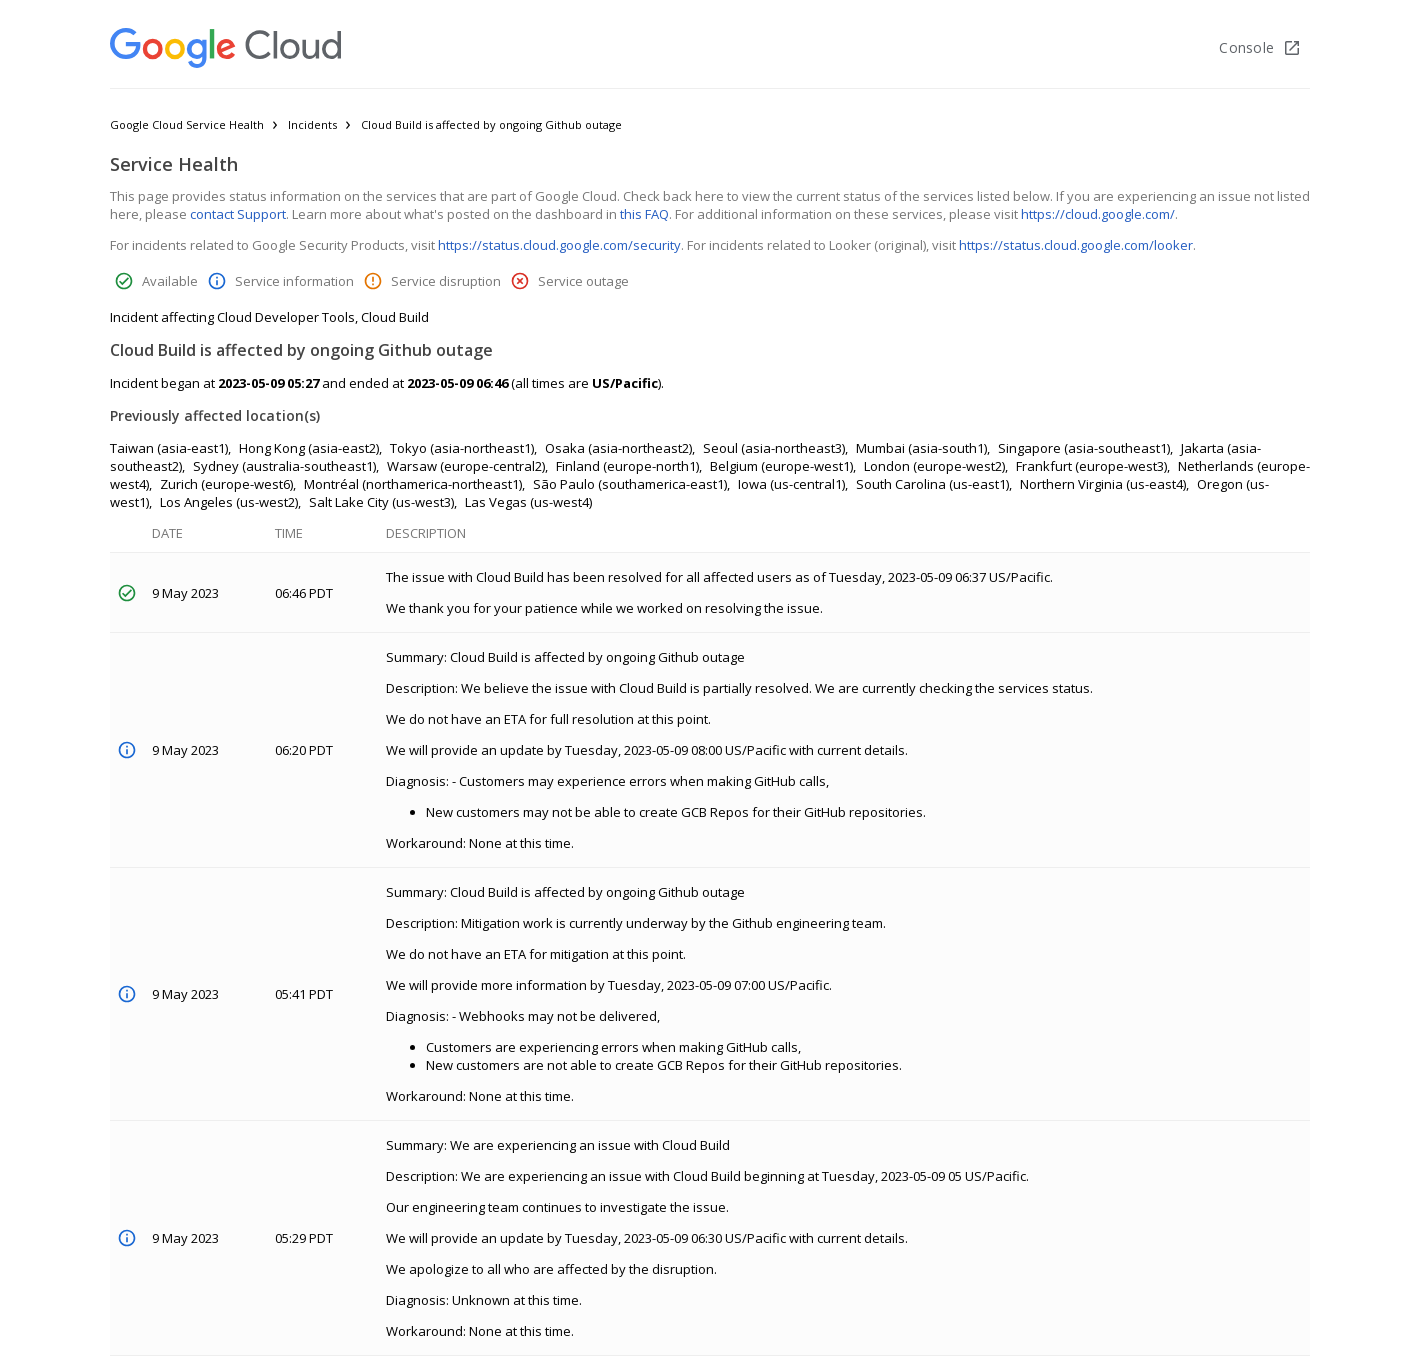  Describe the element at coordinates (238, 214) in the screenshot. I see `contact Support` at that location.